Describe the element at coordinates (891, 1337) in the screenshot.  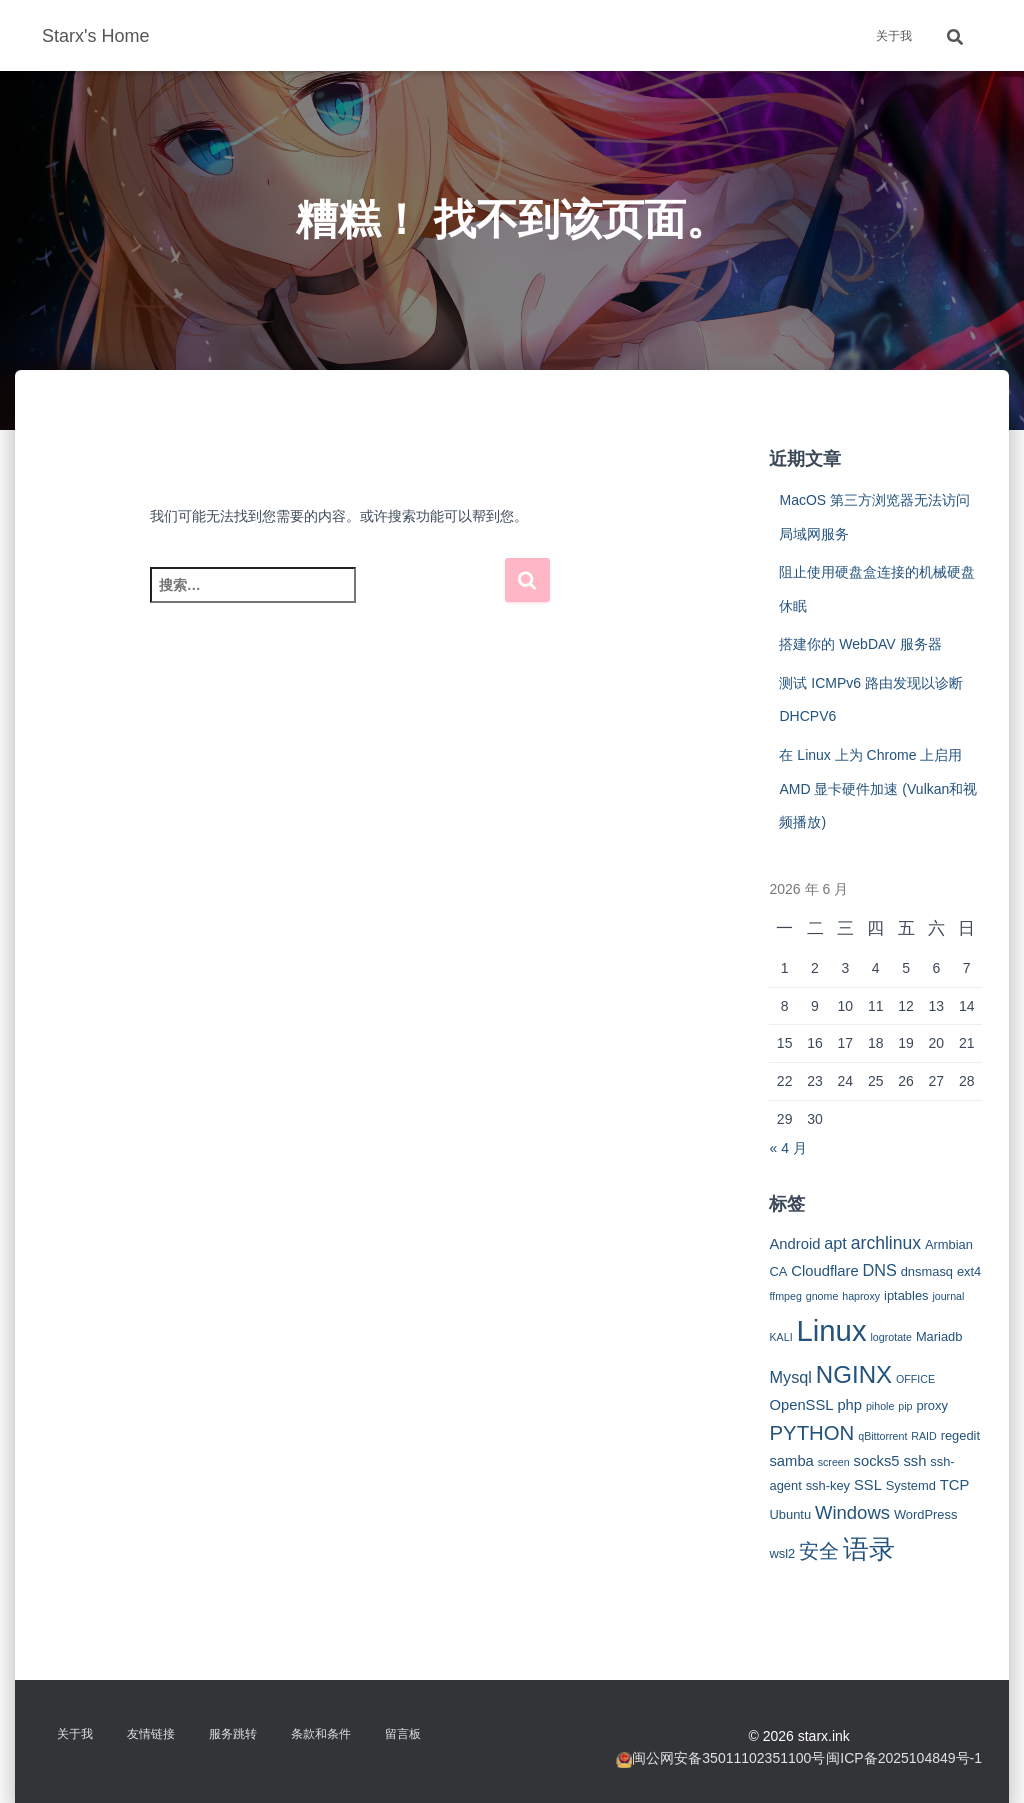
I see `logrotate [logrotate (2 项)]` at that location.